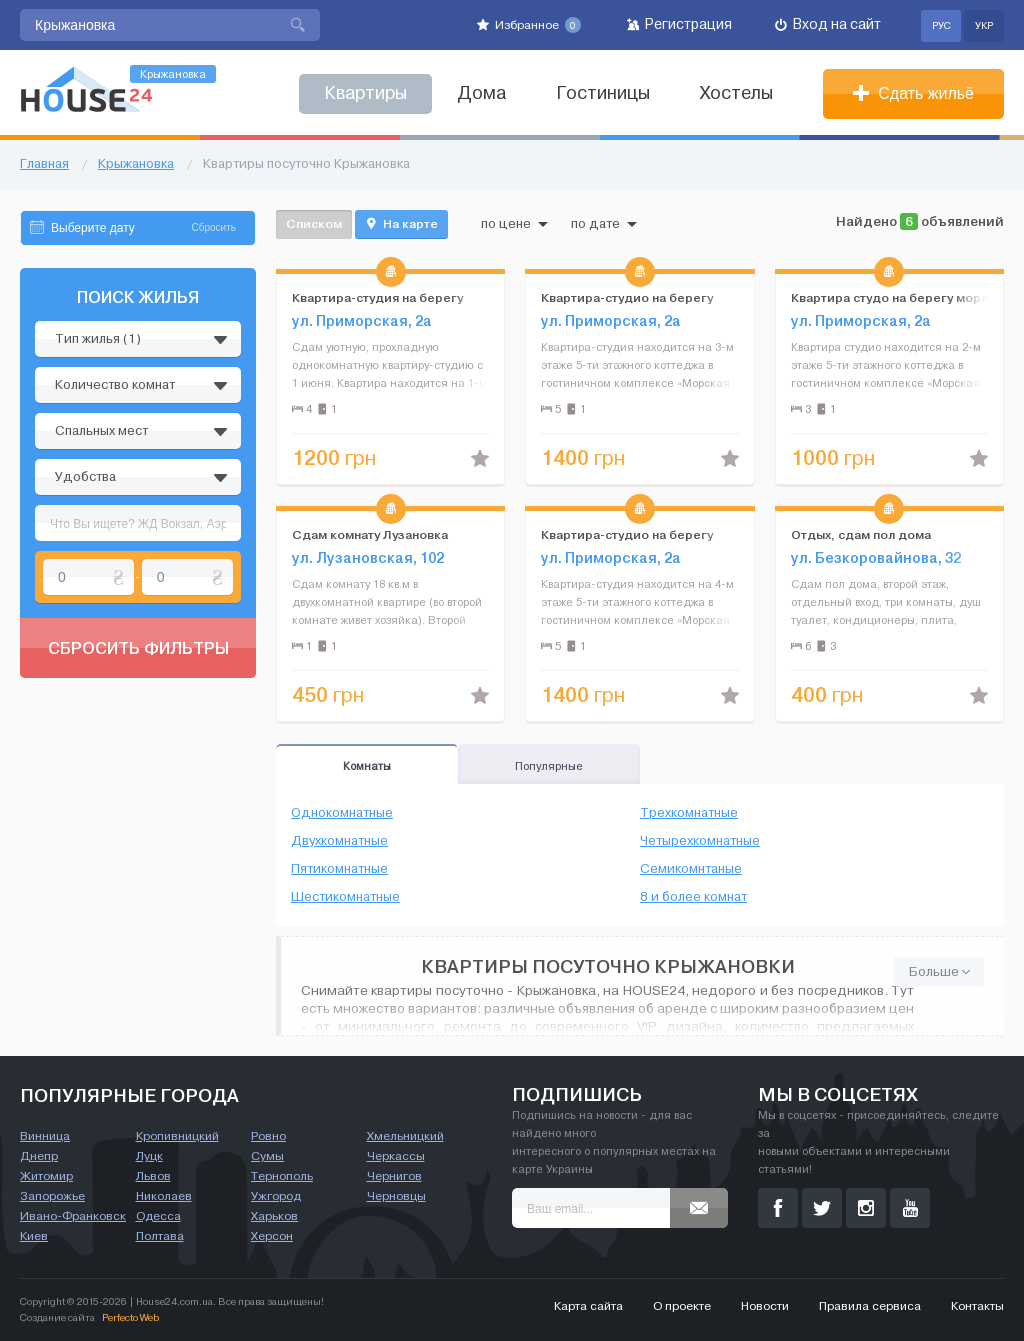 Image resolution: width=1024 pixels, height=1341 pixels. What do you see at coordinates (149, 1156) in the screenshot?
I see `Луцк` at bounding box center [149, 1156].